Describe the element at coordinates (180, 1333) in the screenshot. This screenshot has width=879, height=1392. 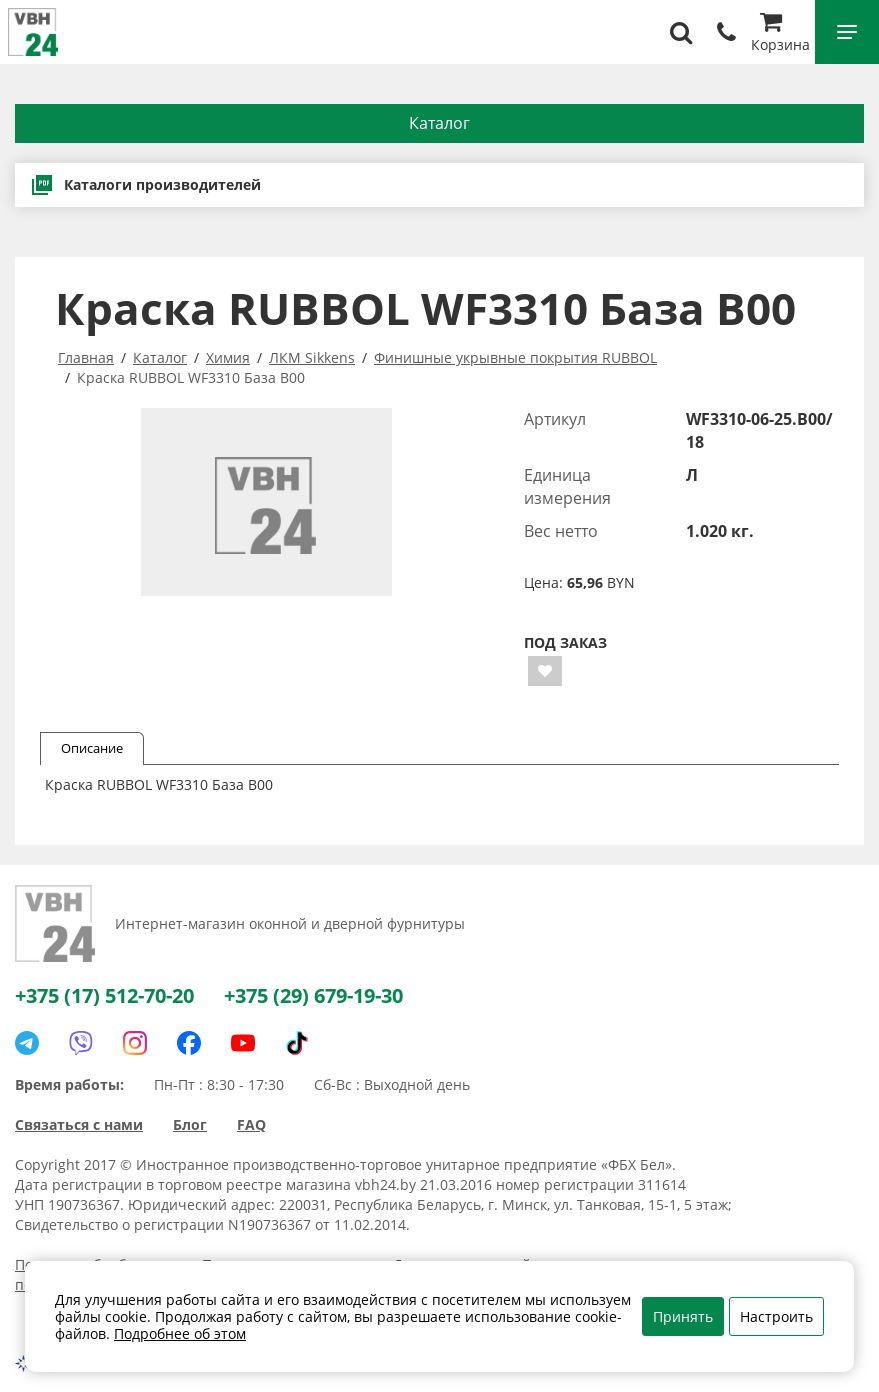
I see `Подробнее об этом` at that location.